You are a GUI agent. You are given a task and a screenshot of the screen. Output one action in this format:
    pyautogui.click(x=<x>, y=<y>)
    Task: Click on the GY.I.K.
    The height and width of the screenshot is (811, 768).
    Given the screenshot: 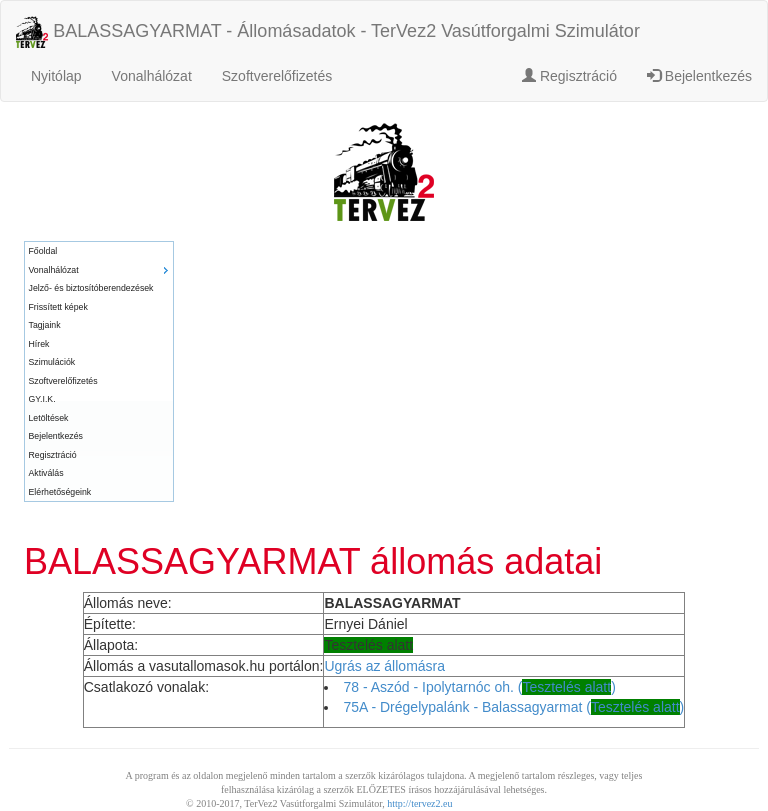 What is the action you would take?
    pyautogui.click(x=42, y=399)
    